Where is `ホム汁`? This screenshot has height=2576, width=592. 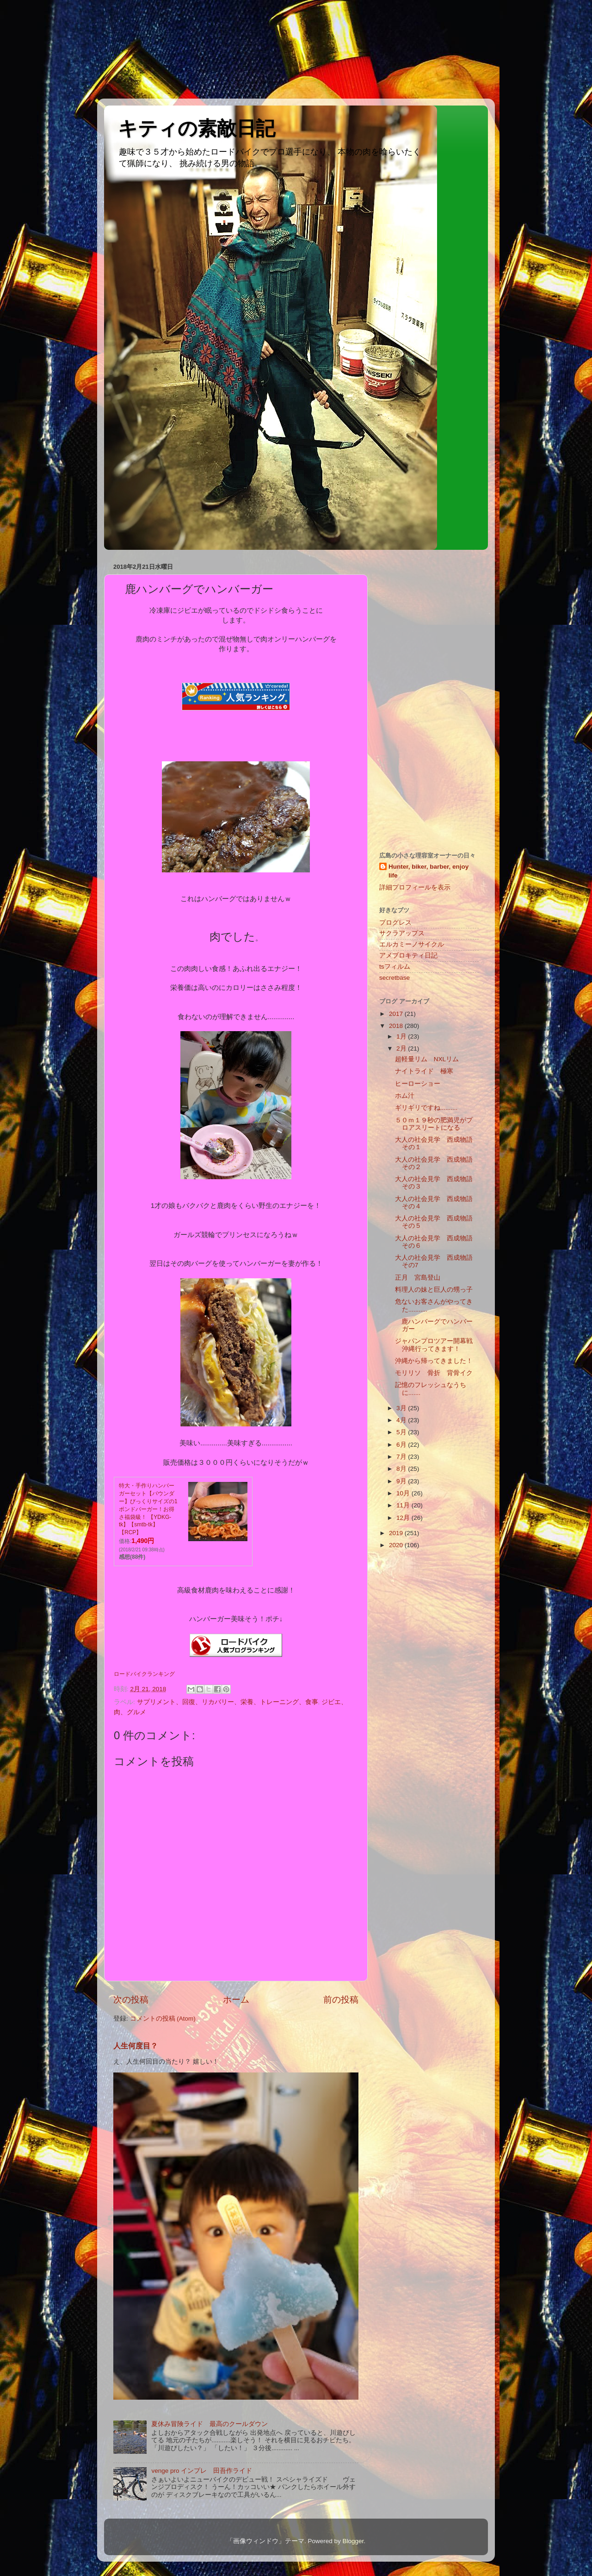
ホム汁 is located at coordinates (404, 1095).